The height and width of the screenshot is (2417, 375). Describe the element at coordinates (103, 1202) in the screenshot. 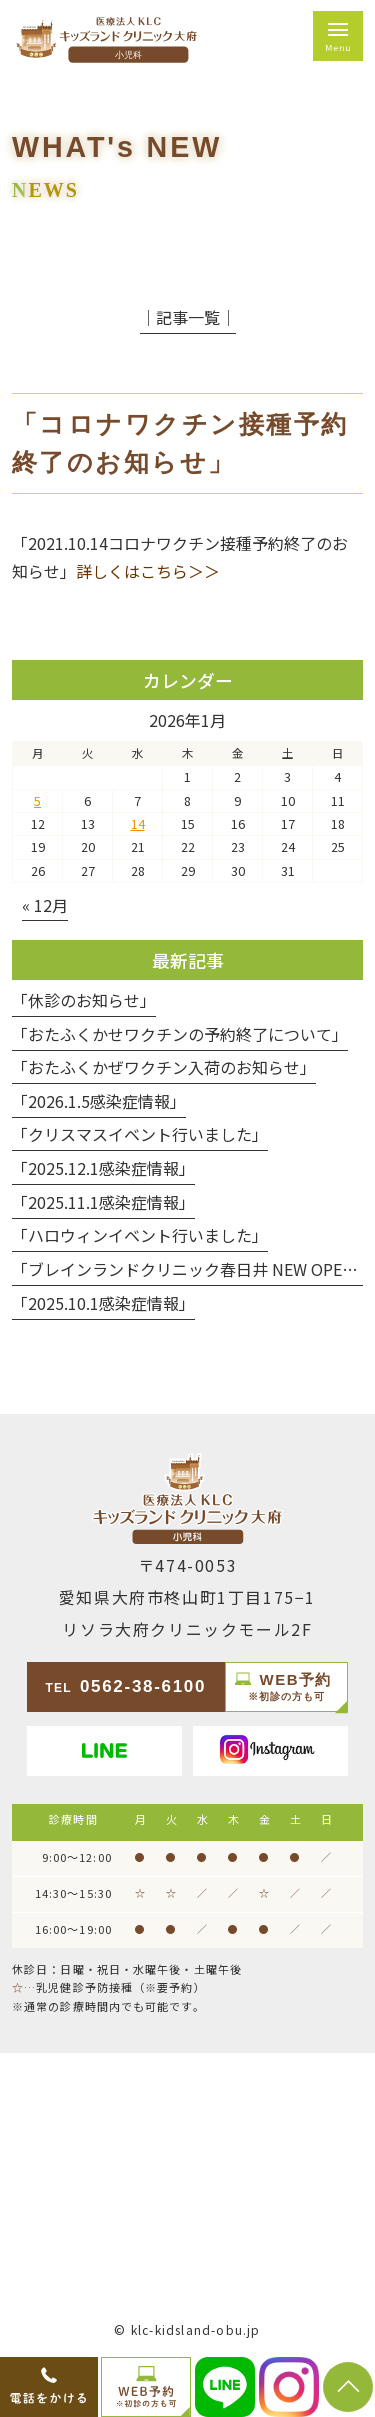

I see `「2025.11.1感染症情報」` at that location.